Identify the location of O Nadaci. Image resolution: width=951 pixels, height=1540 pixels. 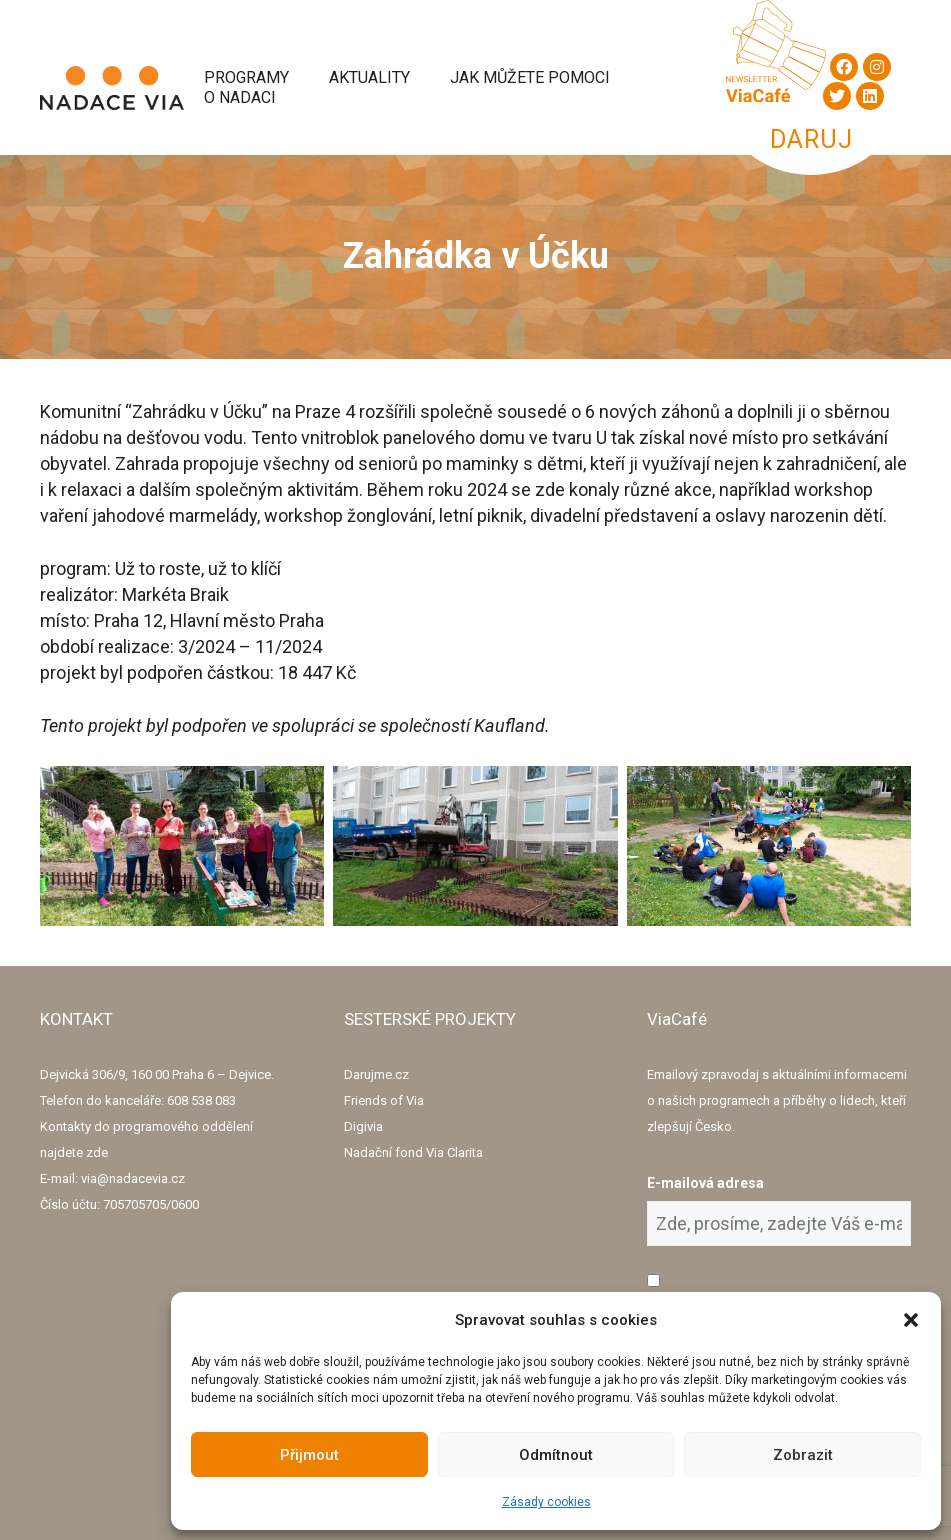
(240, 97).